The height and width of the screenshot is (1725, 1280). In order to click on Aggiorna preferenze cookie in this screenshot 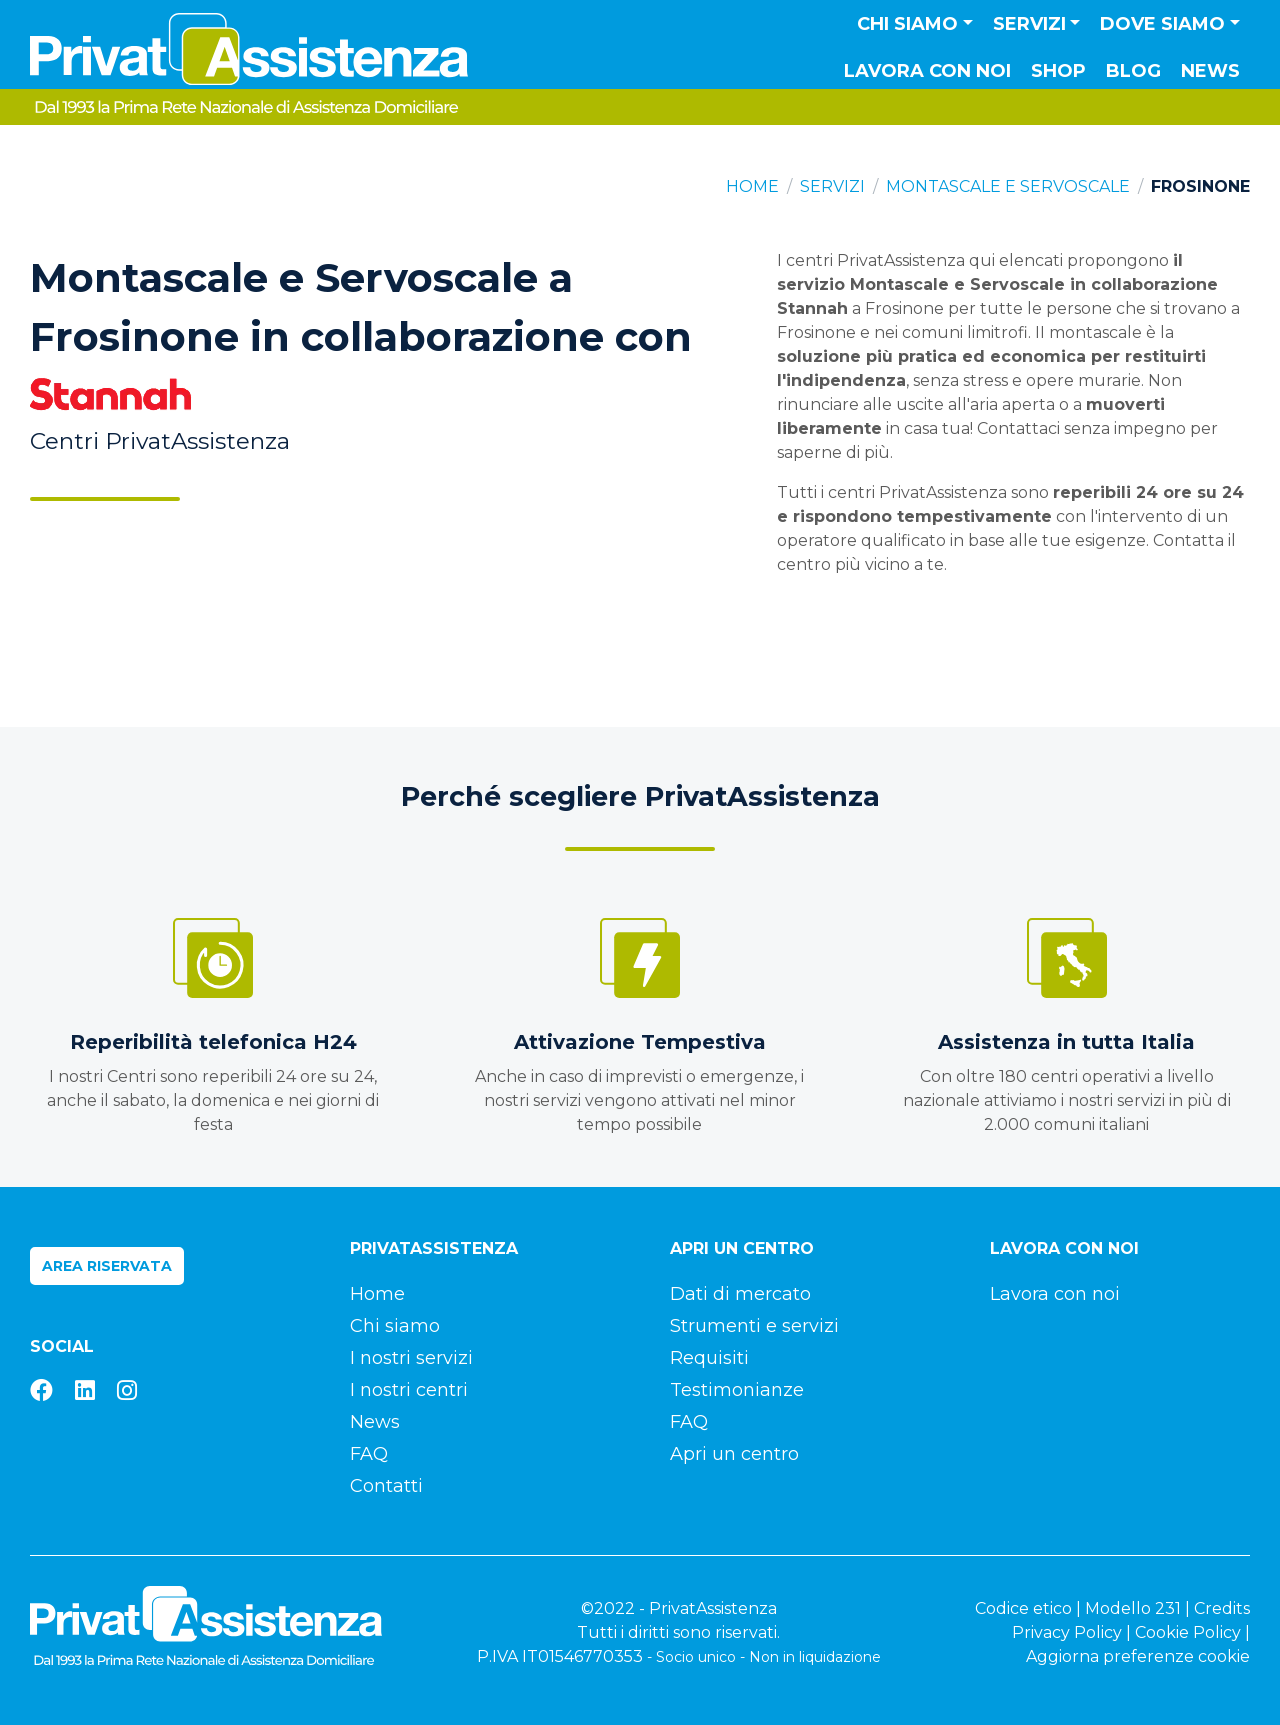, I will do `click(1138, 1656)`.